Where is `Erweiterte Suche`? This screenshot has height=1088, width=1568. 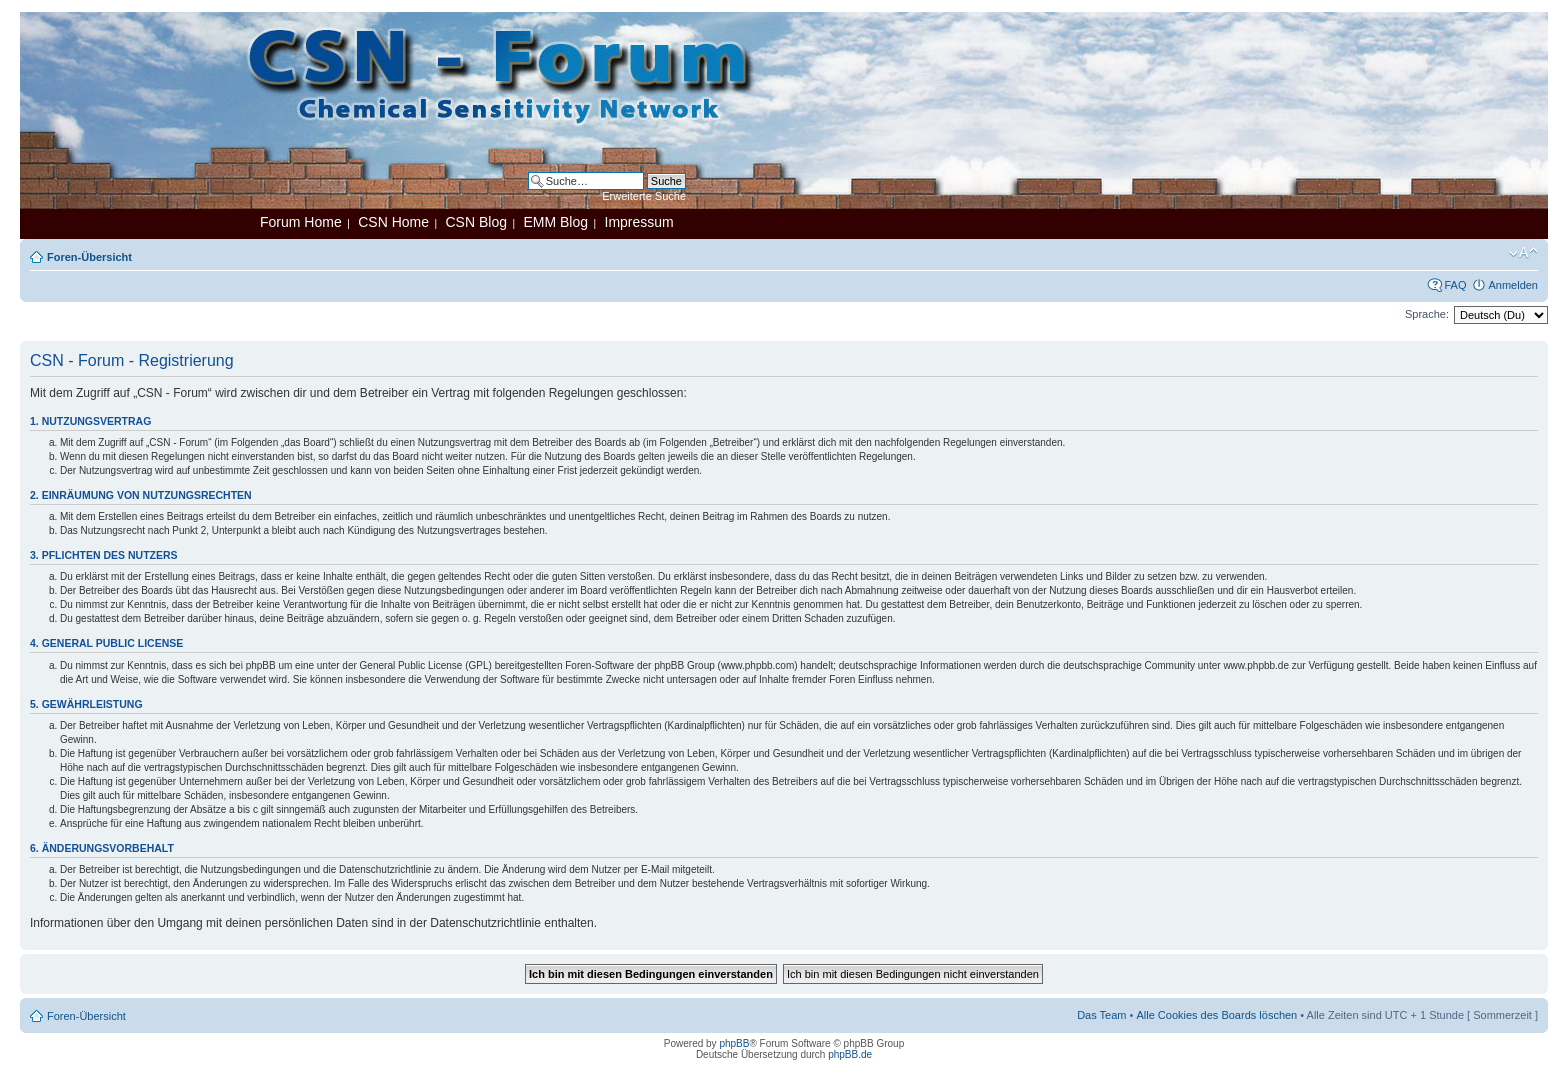 Erweiterte Suche is located at coordinates (644, 196).